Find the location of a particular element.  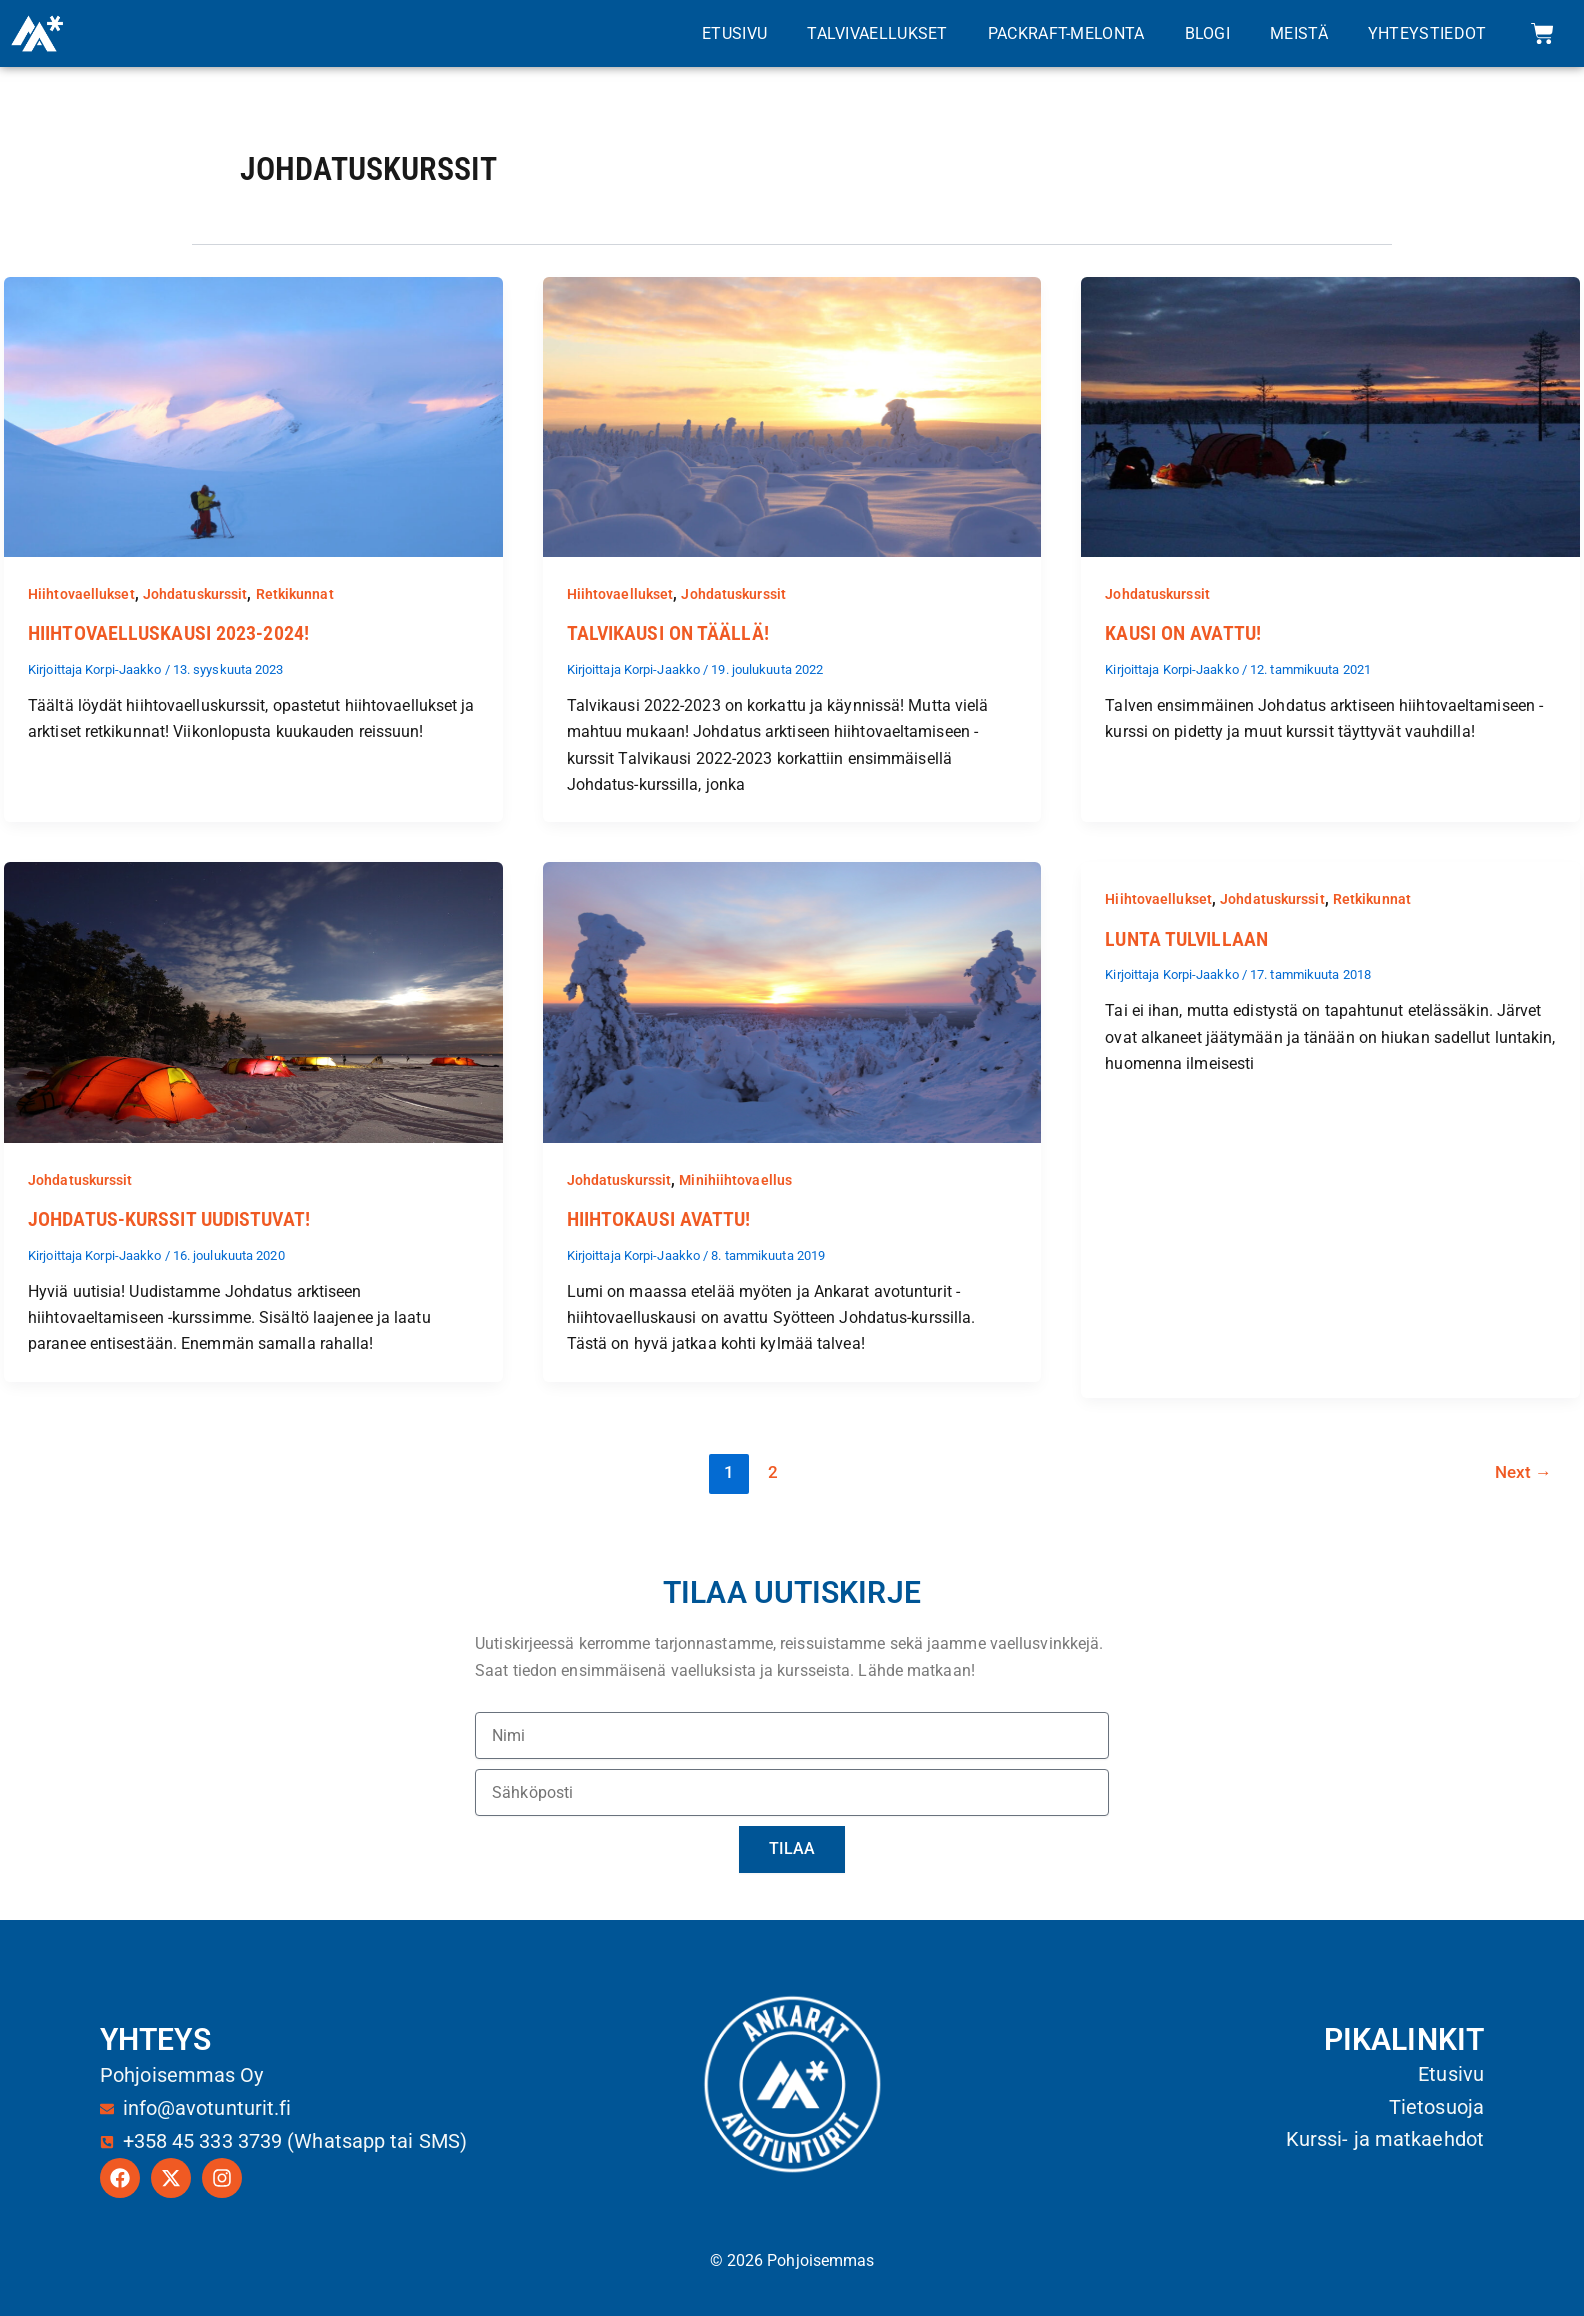

Hiihtovaellukset is located at coordinates (81, 594).